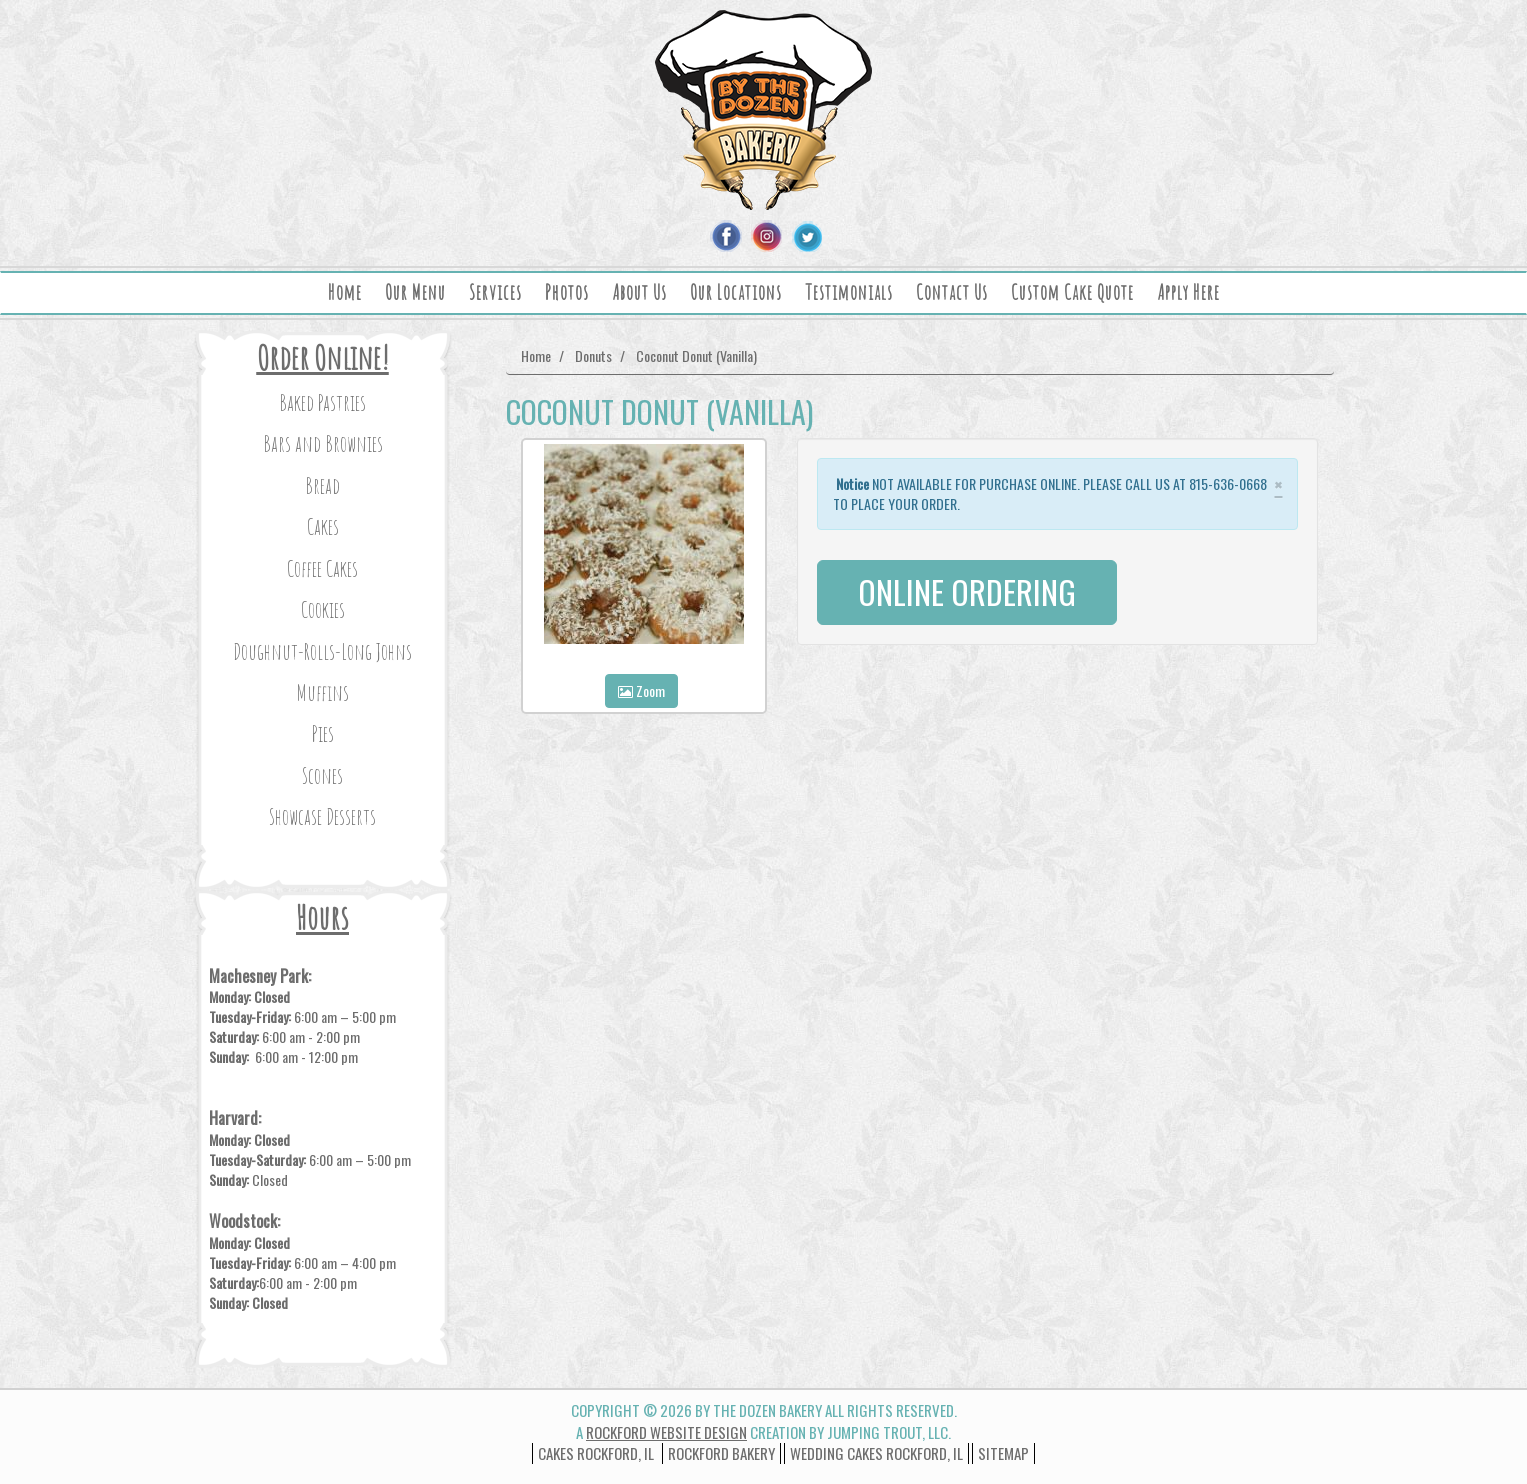 Image resolution: width=1527 pixels, height=1484 pixels. I want to click on Rockford Website Design, so click(666, 1432).